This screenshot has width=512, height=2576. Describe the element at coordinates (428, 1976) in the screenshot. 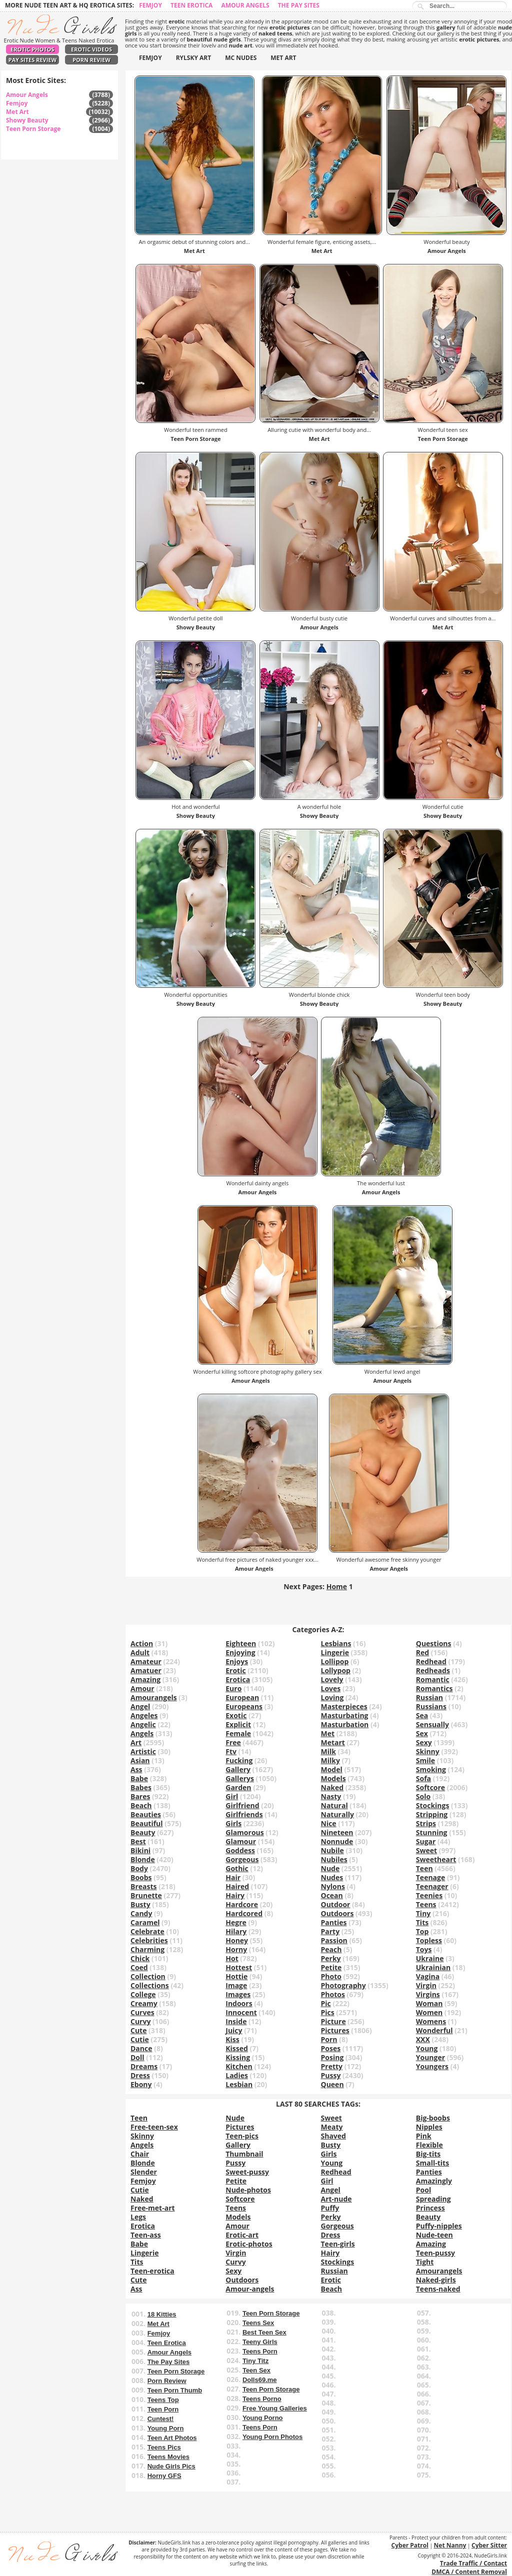

I see `Vagina` at that location.